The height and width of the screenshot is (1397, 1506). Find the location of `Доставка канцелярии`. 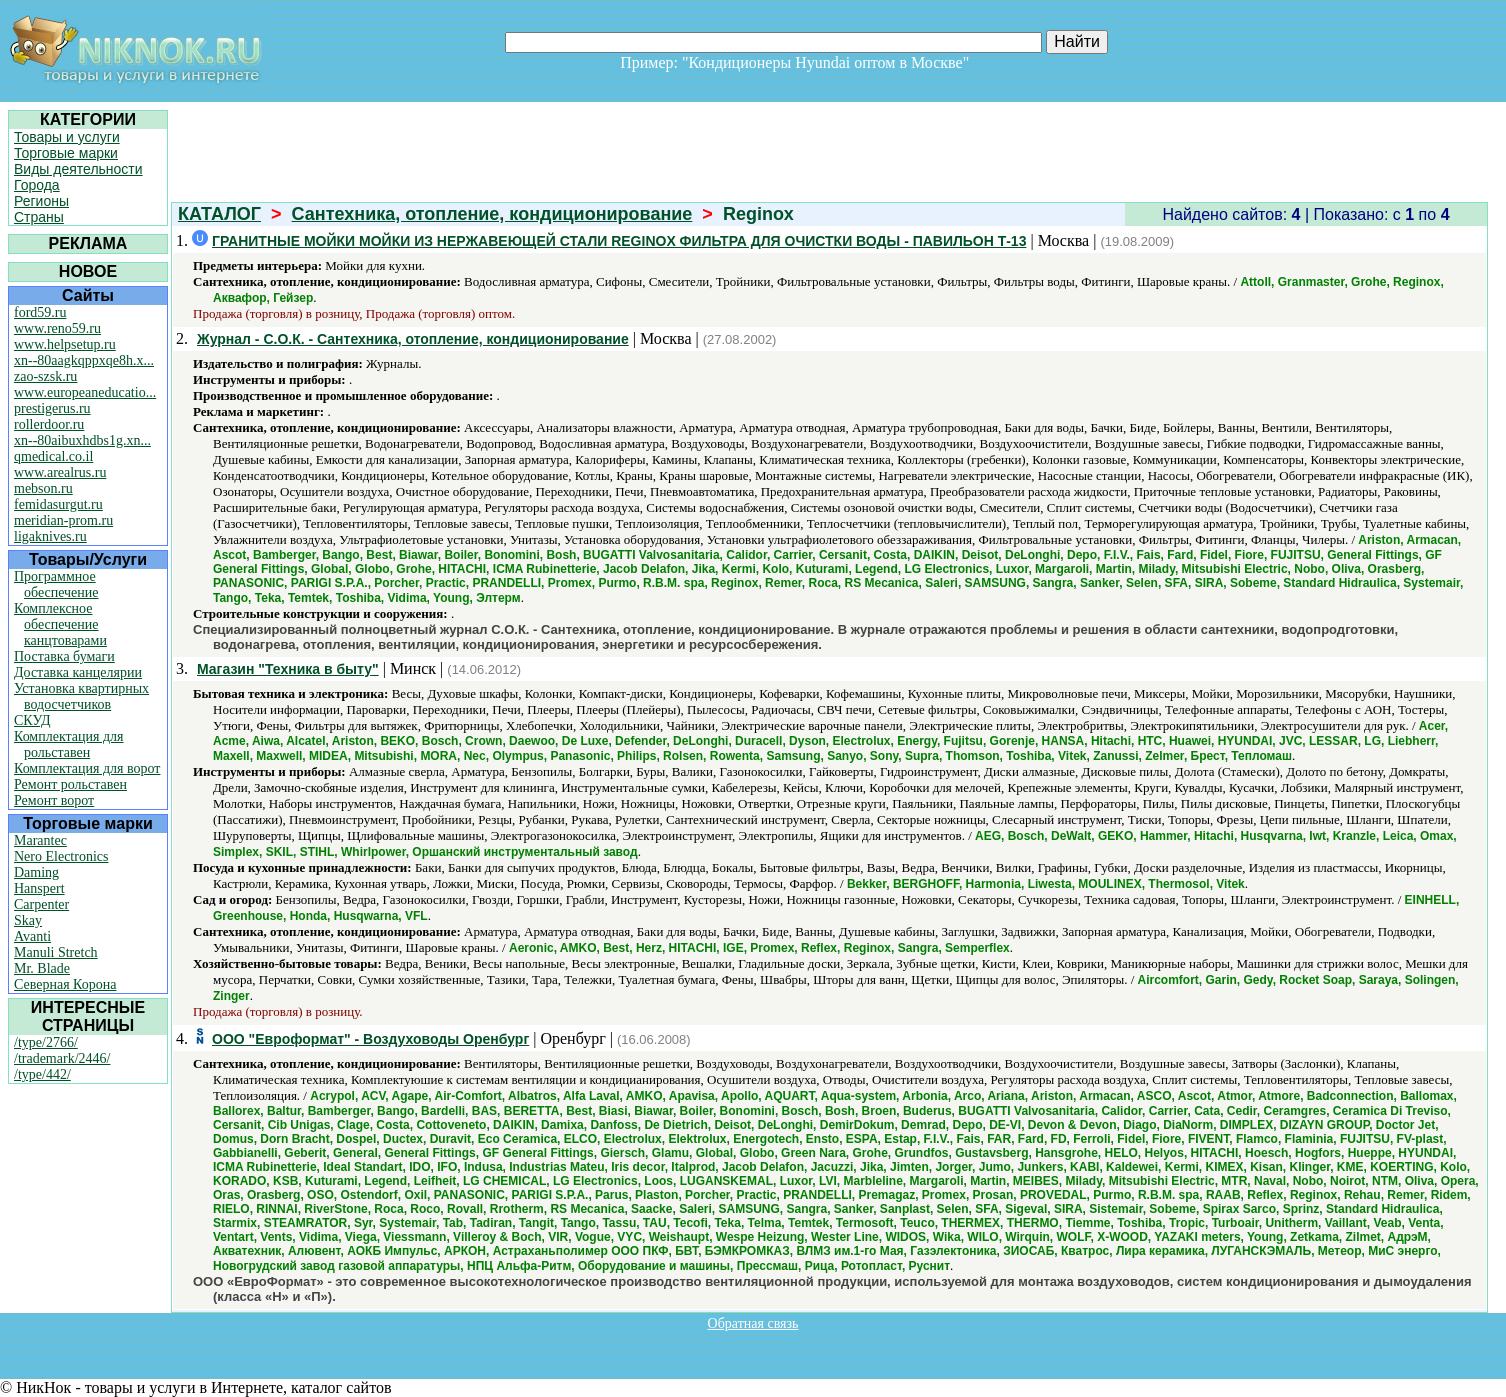

Доставка канцелярии is located at coordinates (78, 672).